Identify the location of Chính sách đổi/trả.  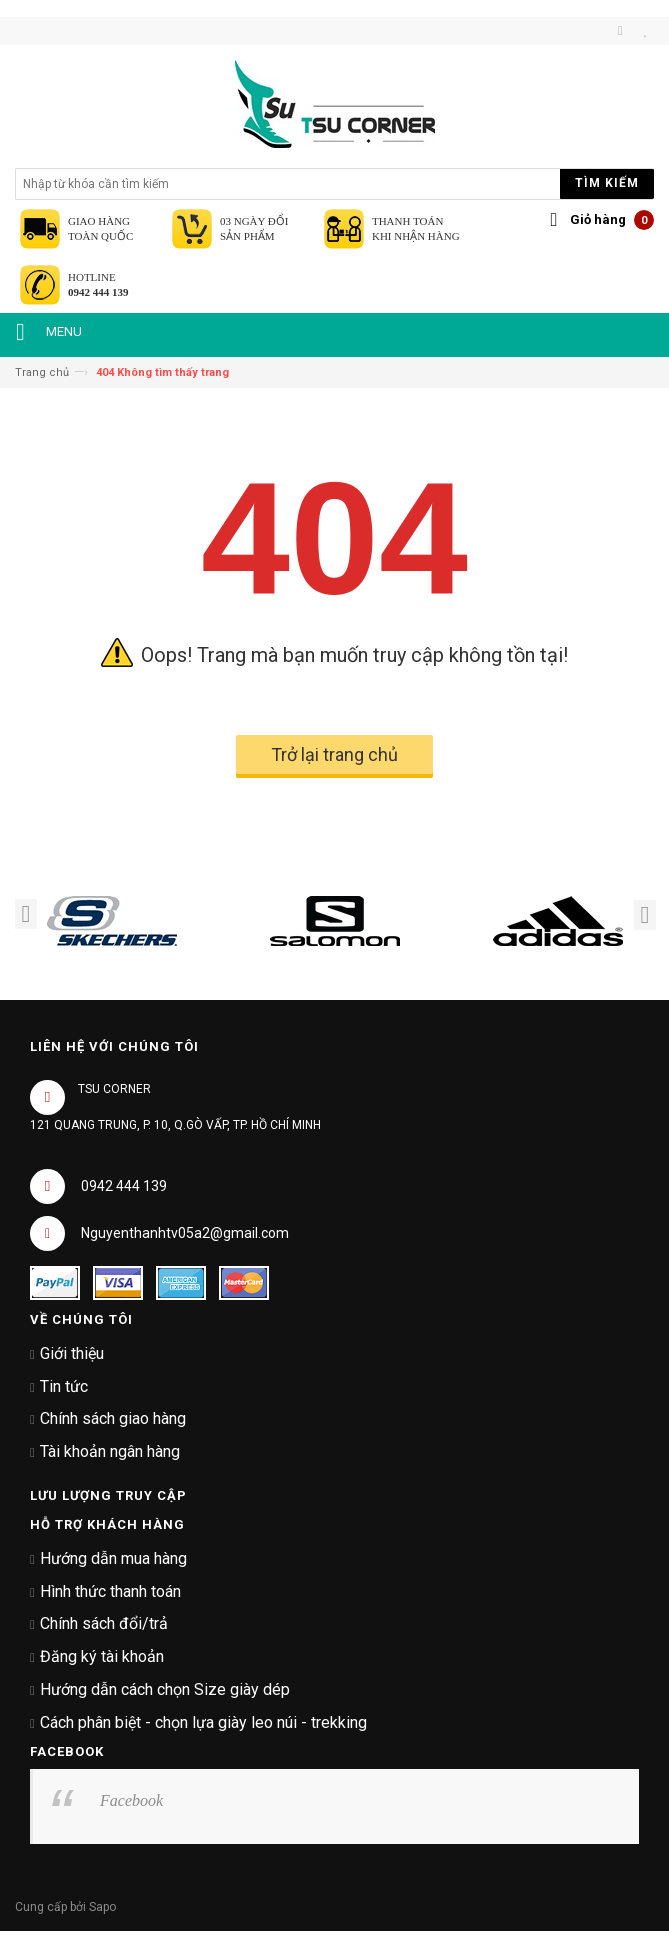
(104, 1623).